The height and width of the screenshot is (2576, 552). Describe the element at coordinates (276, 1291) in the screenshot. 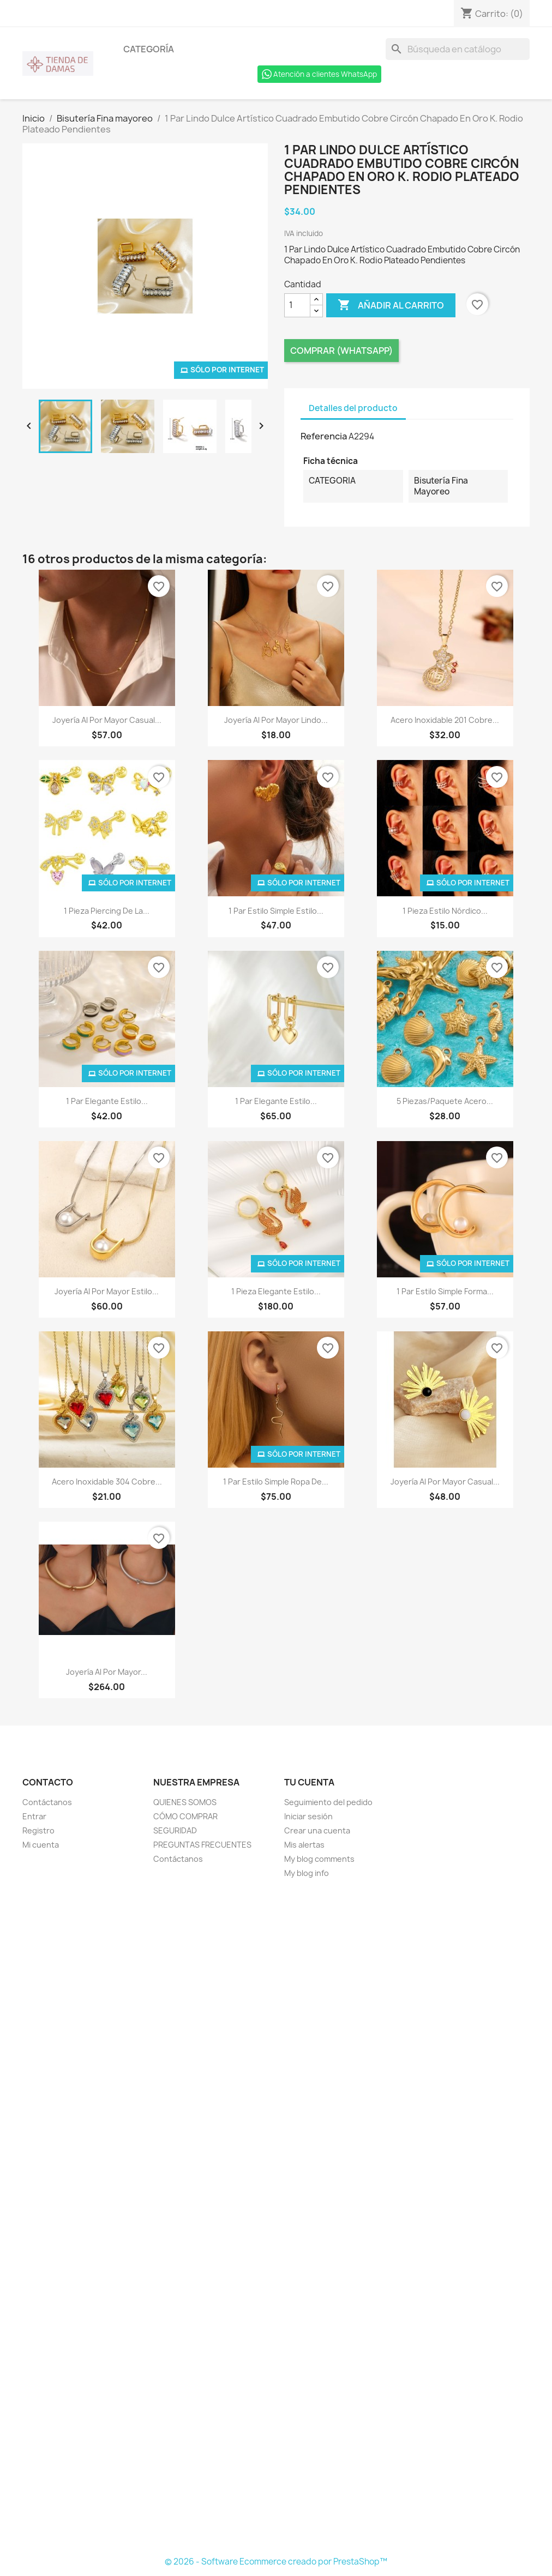

I see `1 Pieza Elegante Estilo...` at that location.